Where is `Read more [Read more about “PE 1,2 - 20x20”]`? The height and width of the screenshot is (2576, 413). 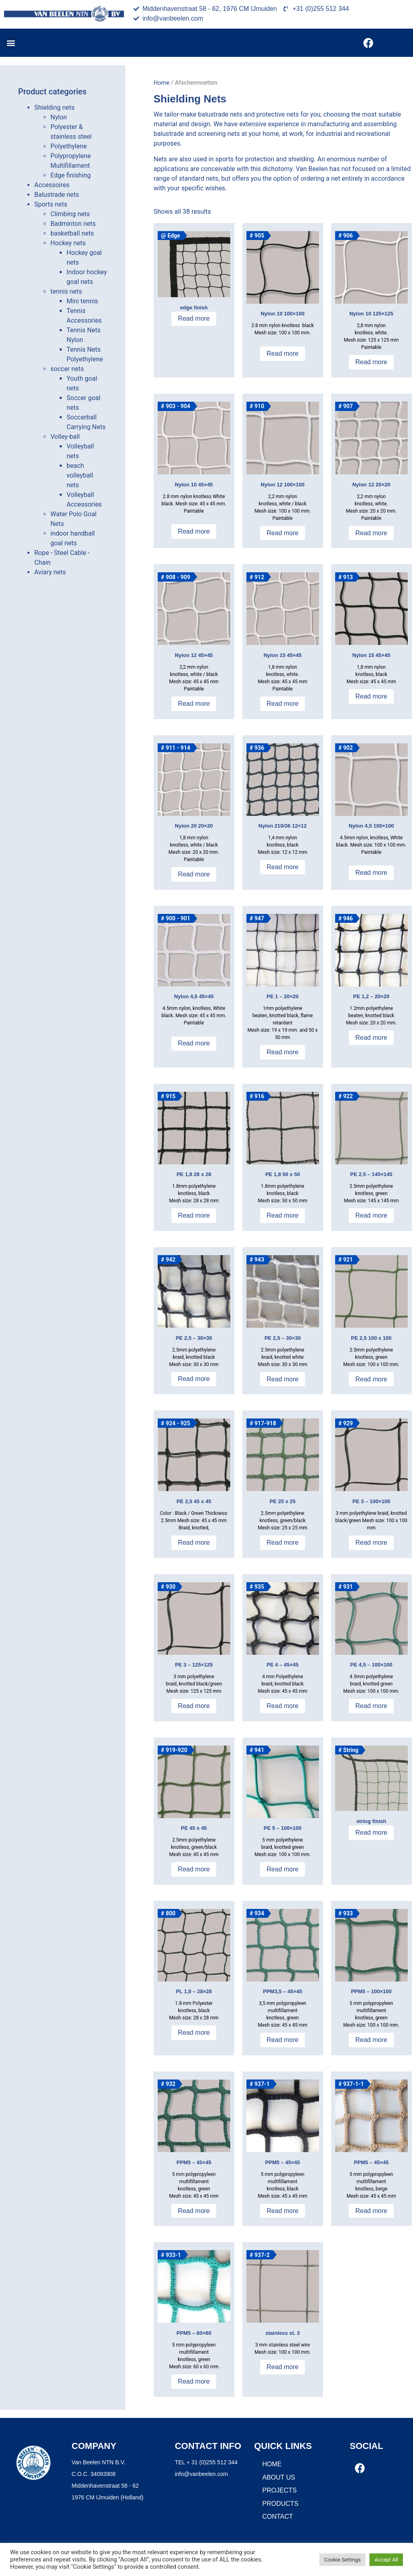
Read more [Read more about “PE 1,2 - 20x20”] is located at coordinates (371, 1037).